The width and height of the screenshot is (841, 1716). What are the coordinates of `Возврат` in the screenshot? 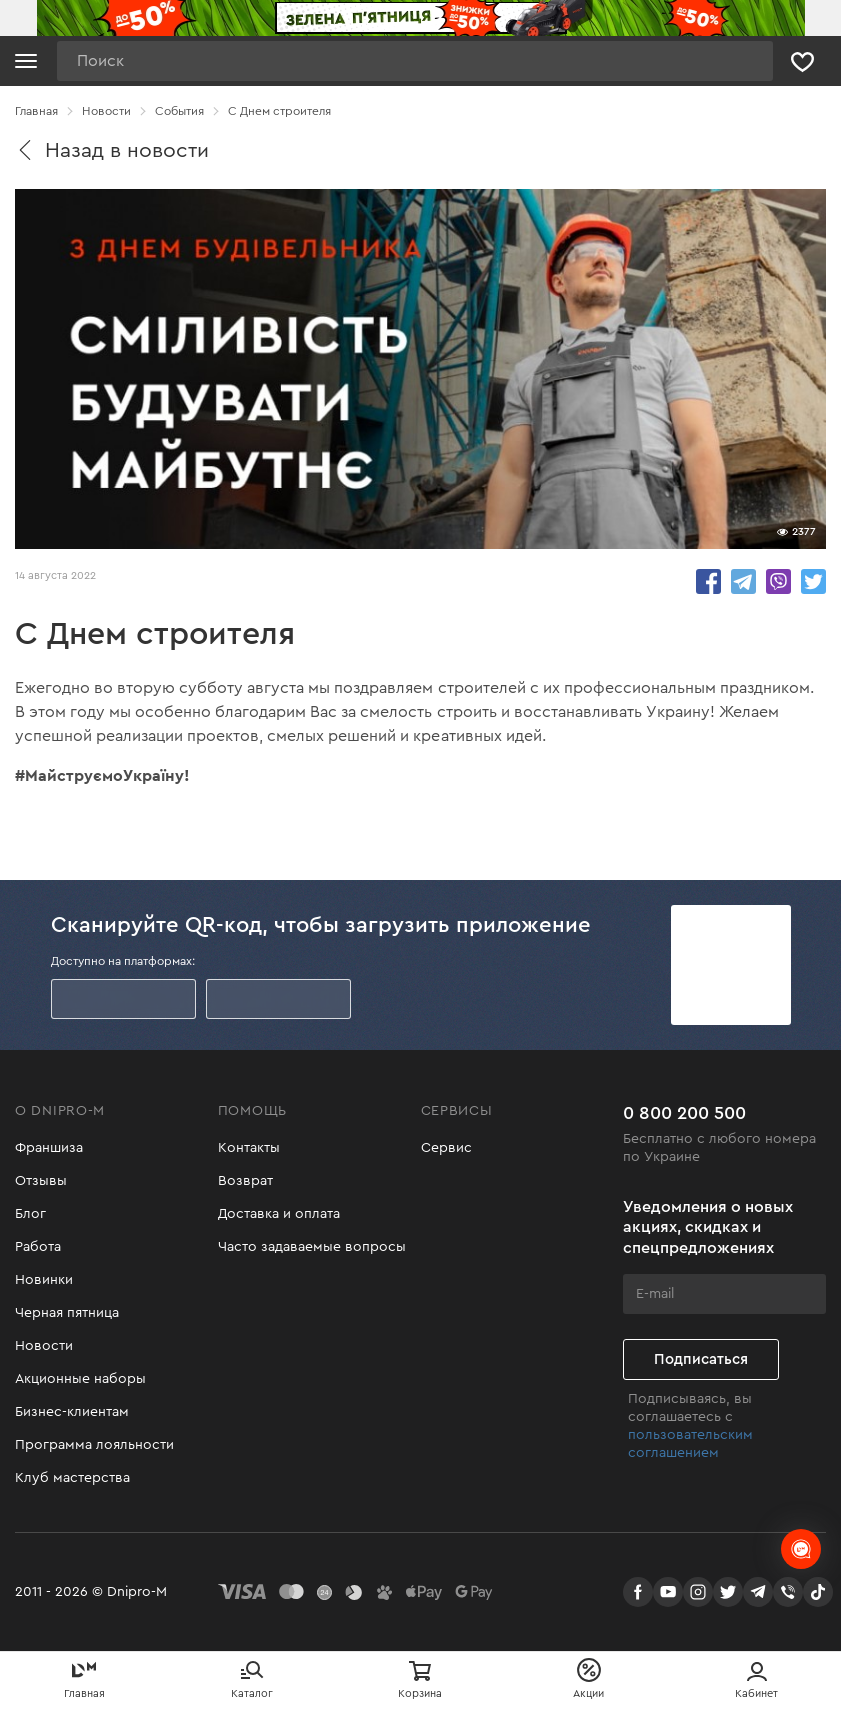 It's located at (245, 1181).